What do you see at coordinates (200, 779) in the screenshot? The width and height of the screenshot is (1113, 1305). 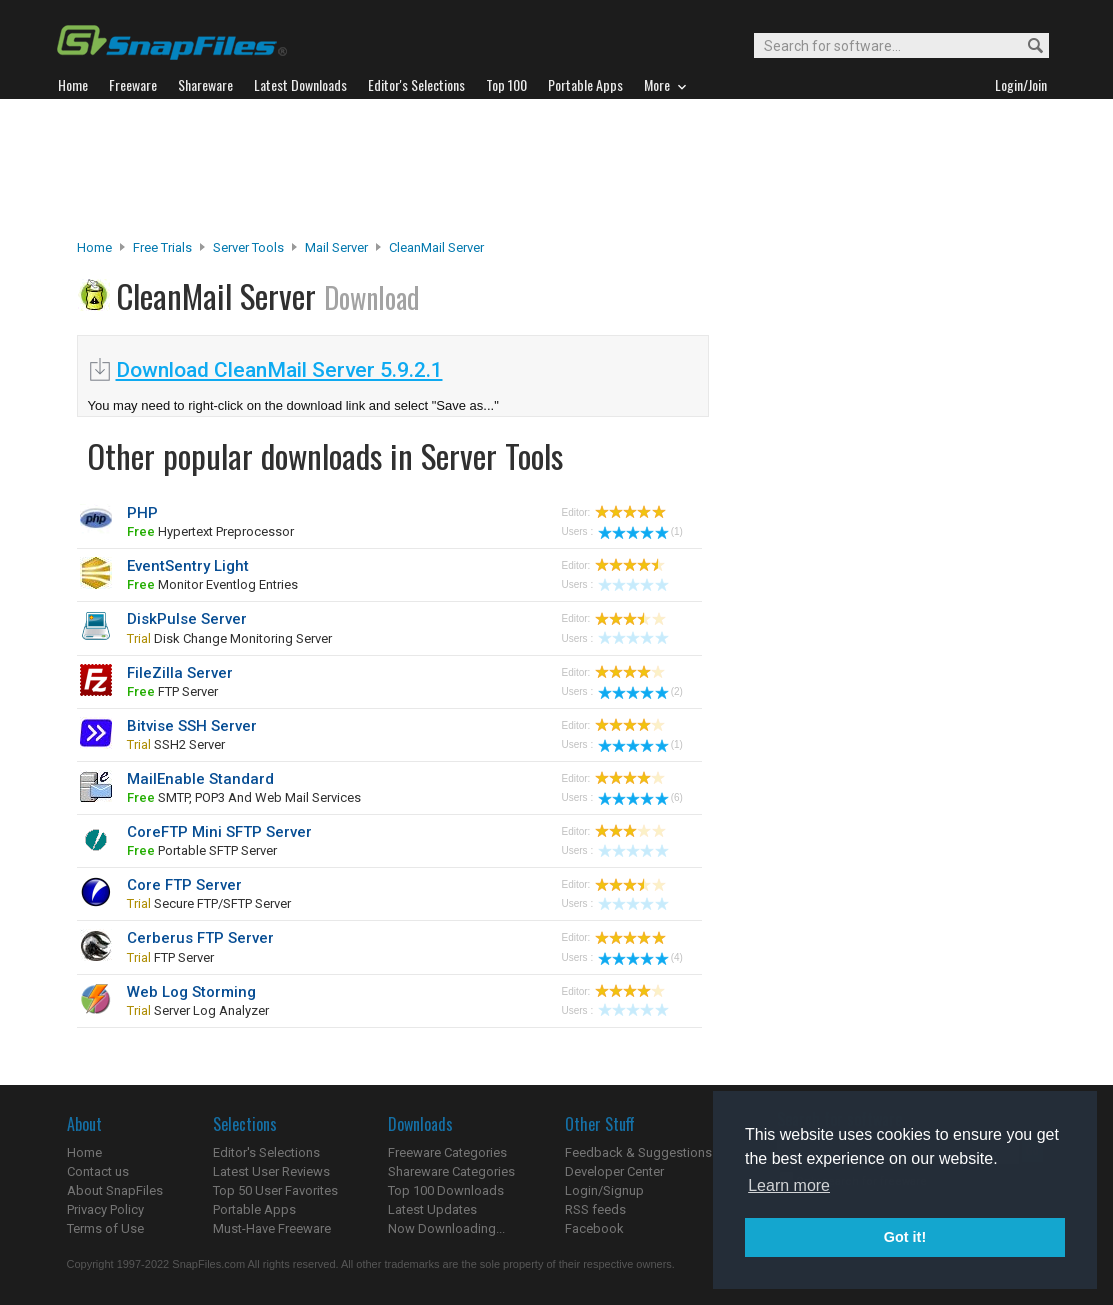 I see `MailEnable Standard` at bounding box center [200, 779].